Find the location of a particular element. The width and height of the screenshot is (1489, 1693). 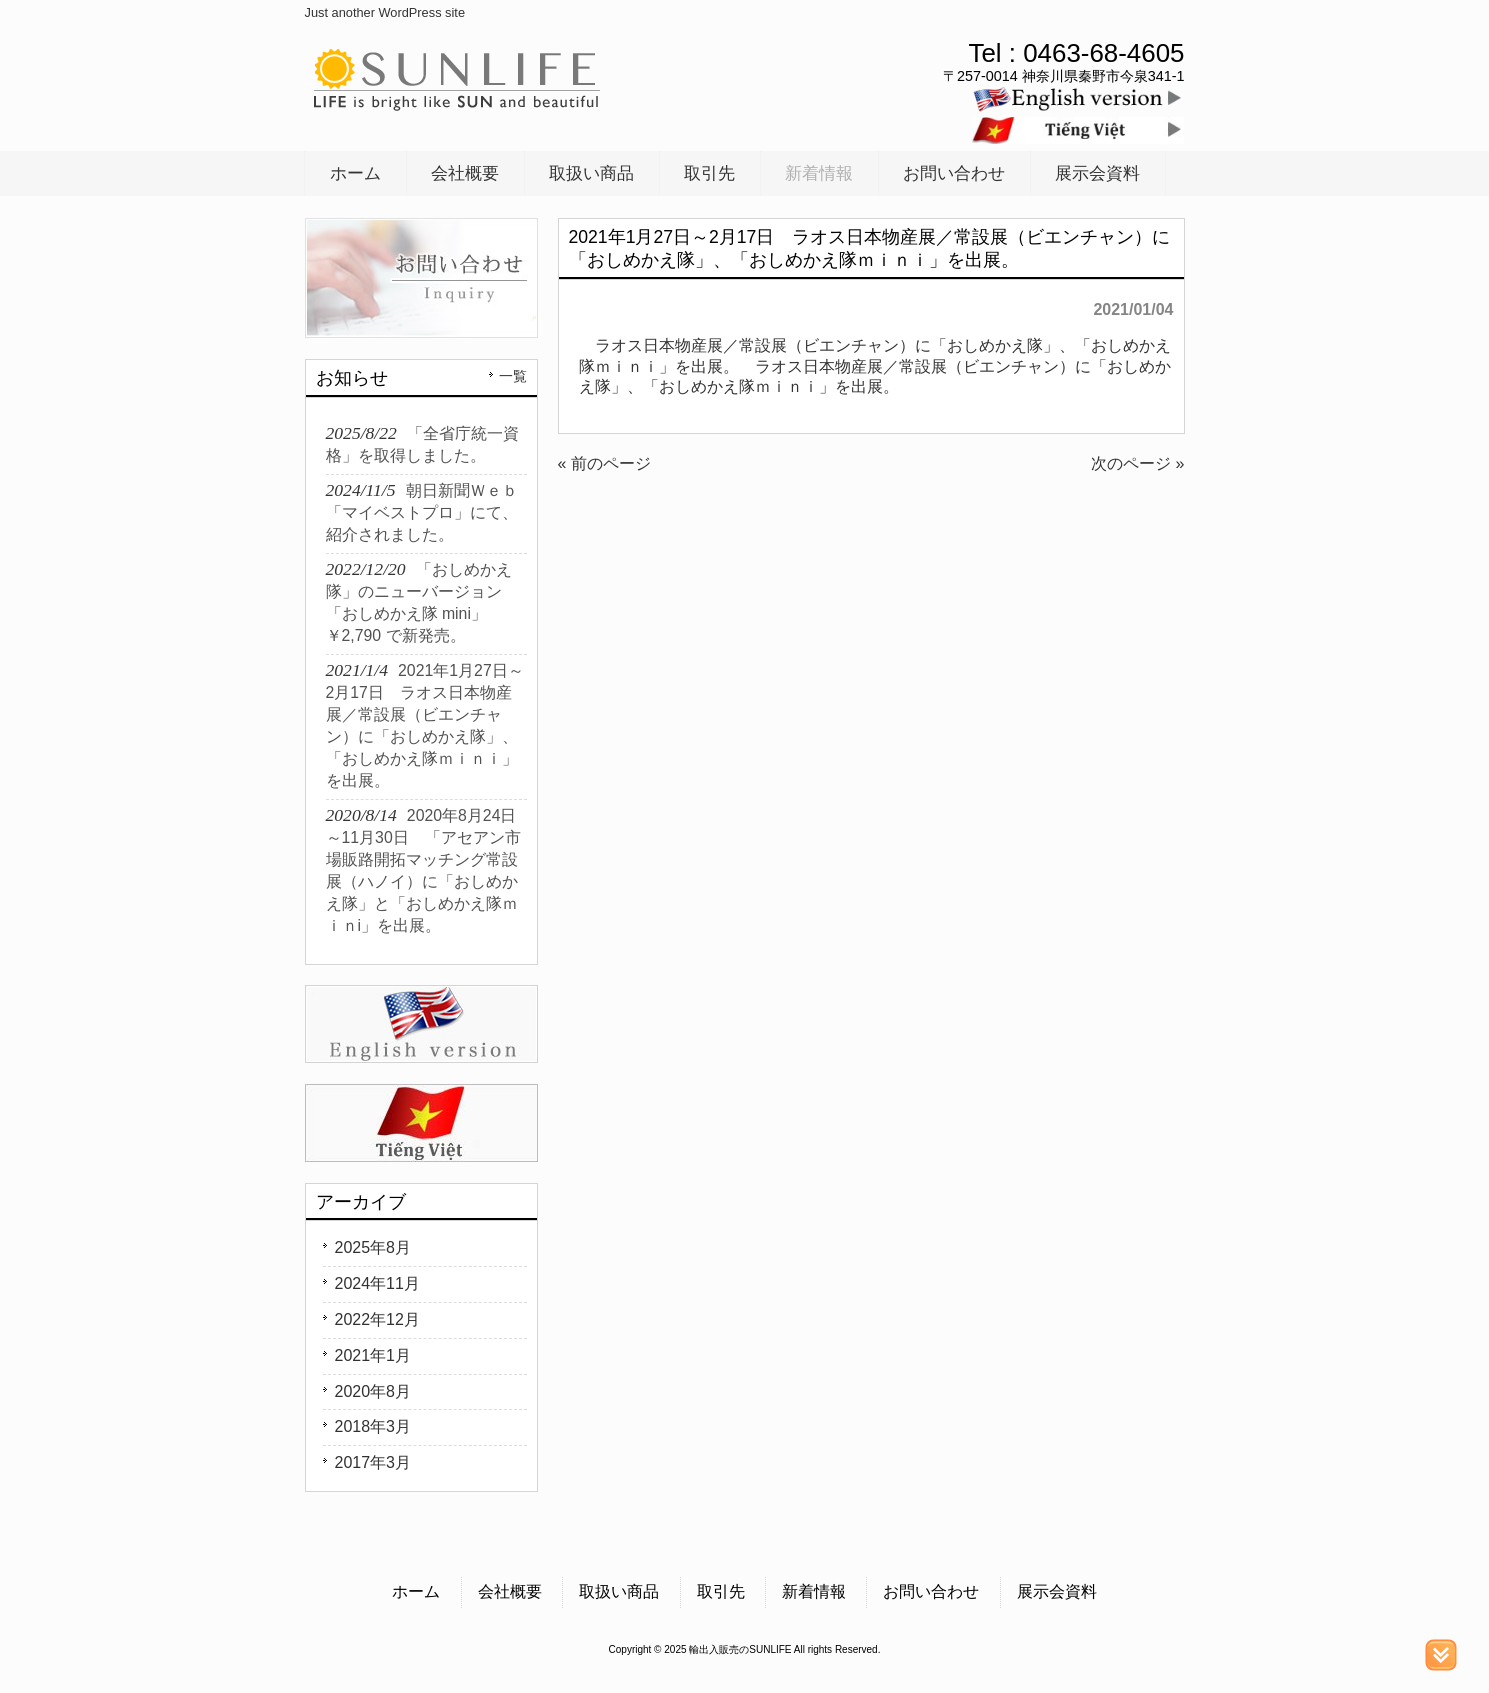

お問い合わせ is located at coordinates (931, 1591).